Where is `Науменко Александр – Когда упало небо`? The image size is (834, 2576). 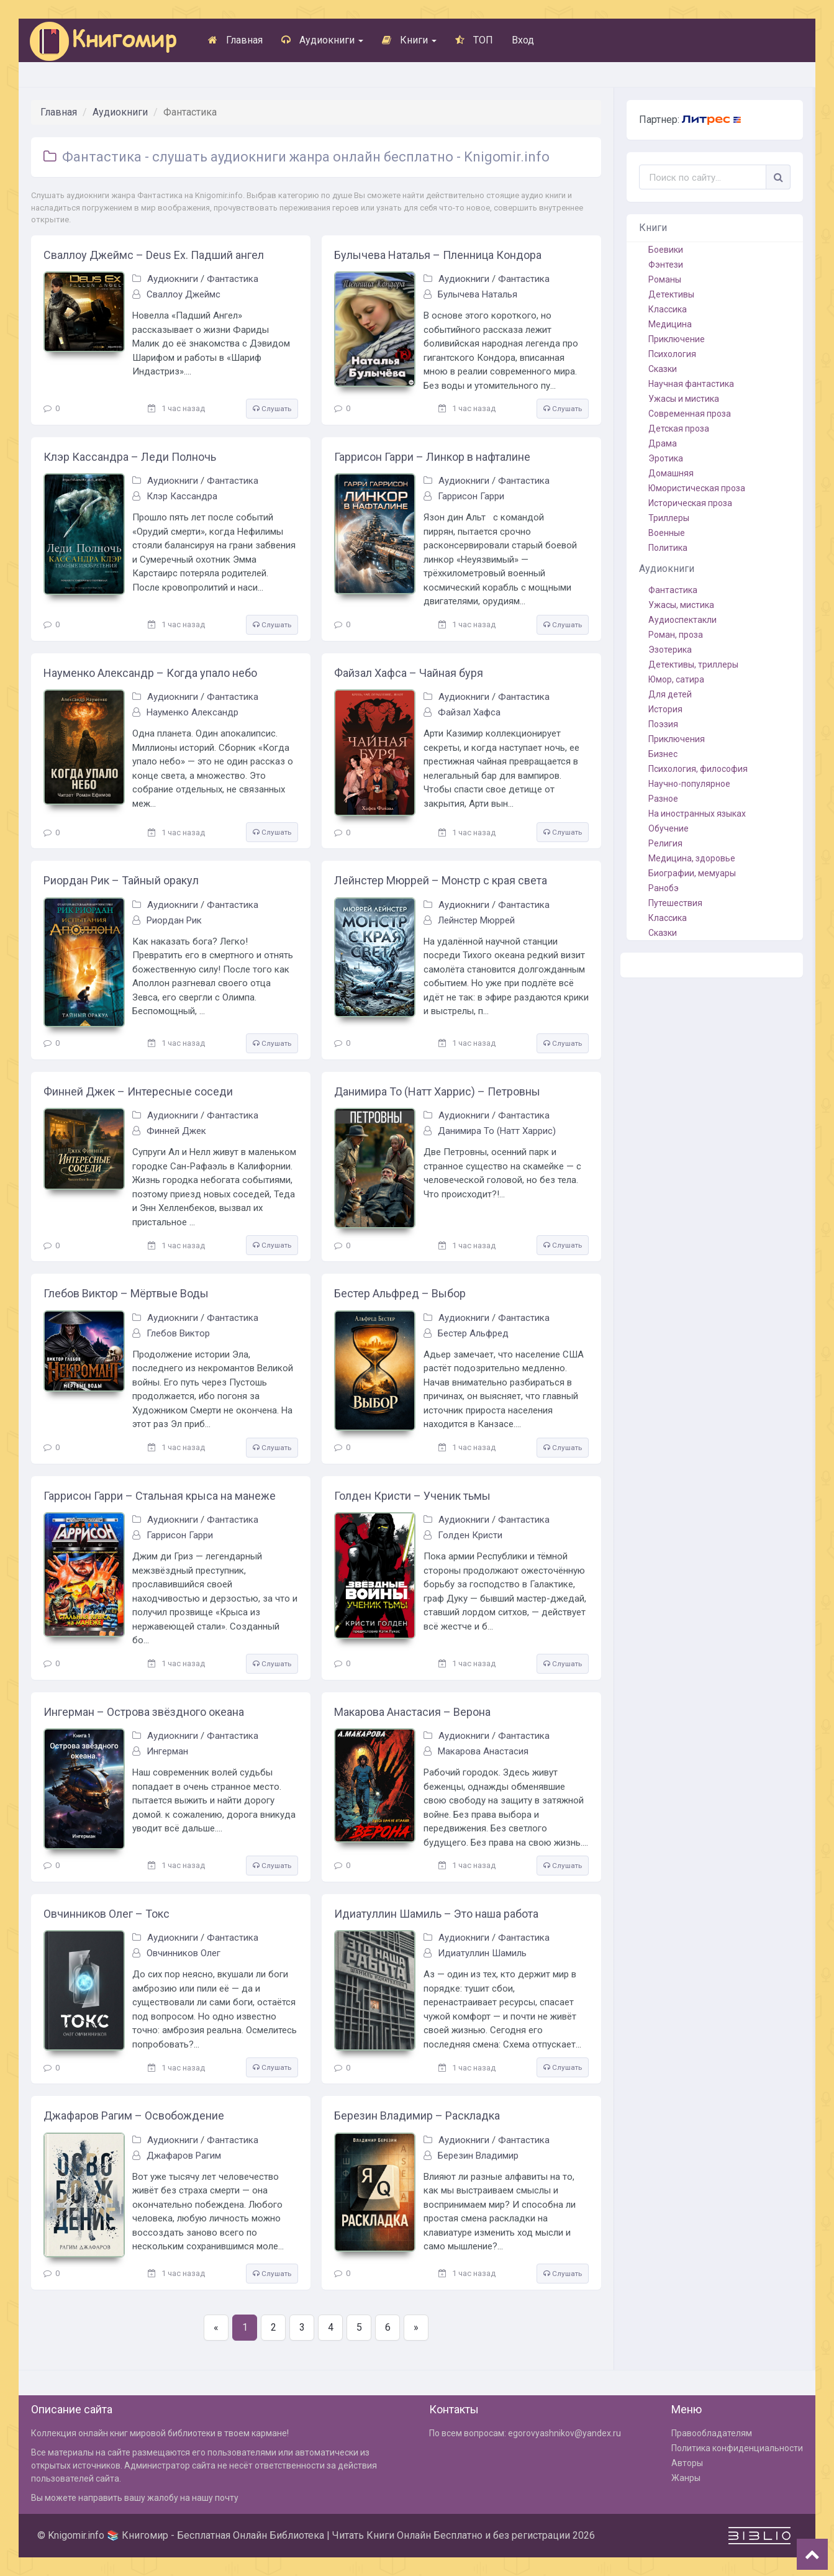
Науменко Александр – Когда упало небо is located at coordinates (150, 672).